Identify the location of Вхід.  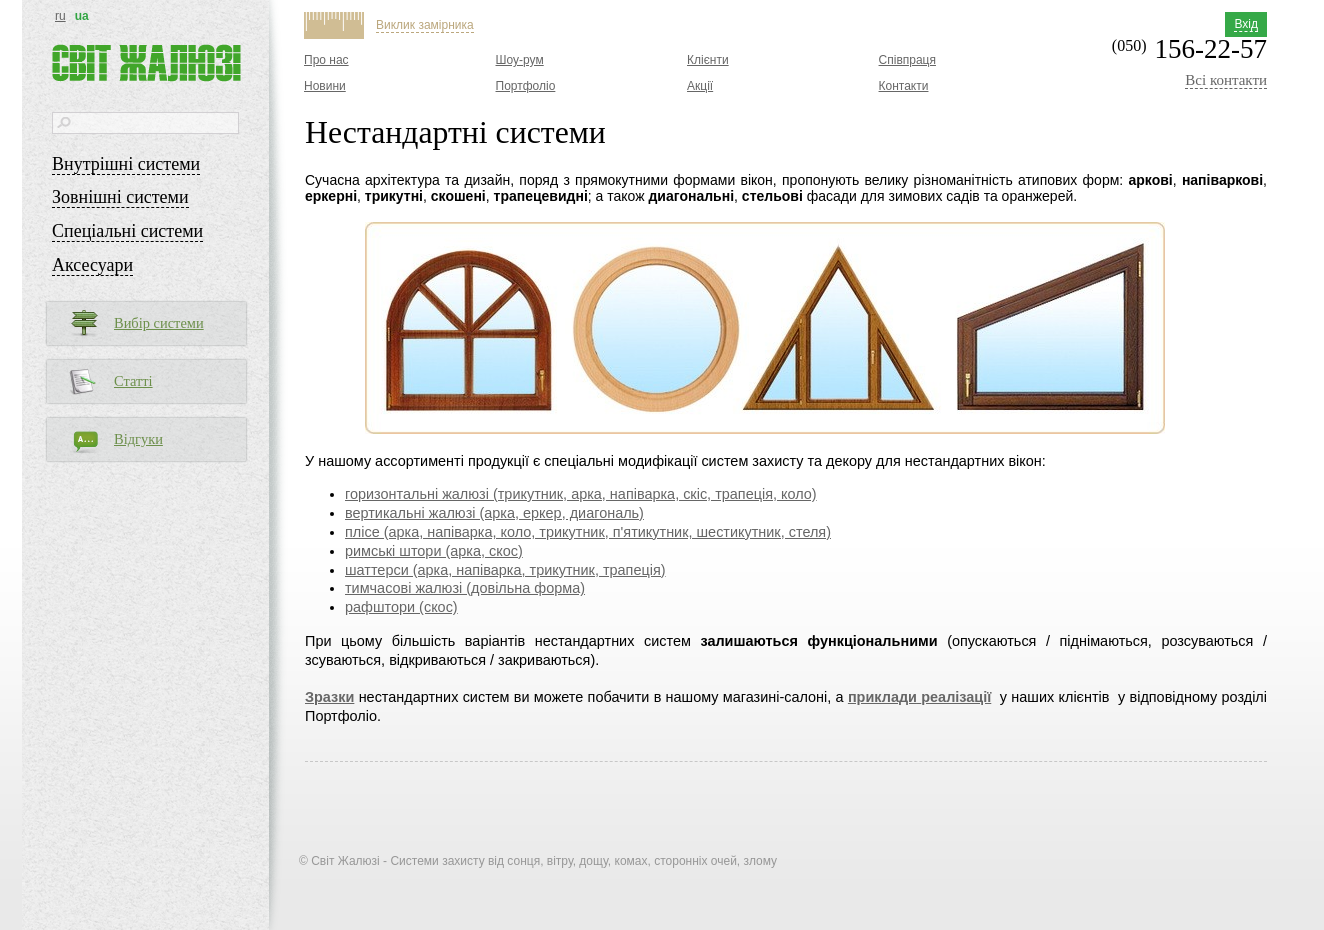
(1246, 24).